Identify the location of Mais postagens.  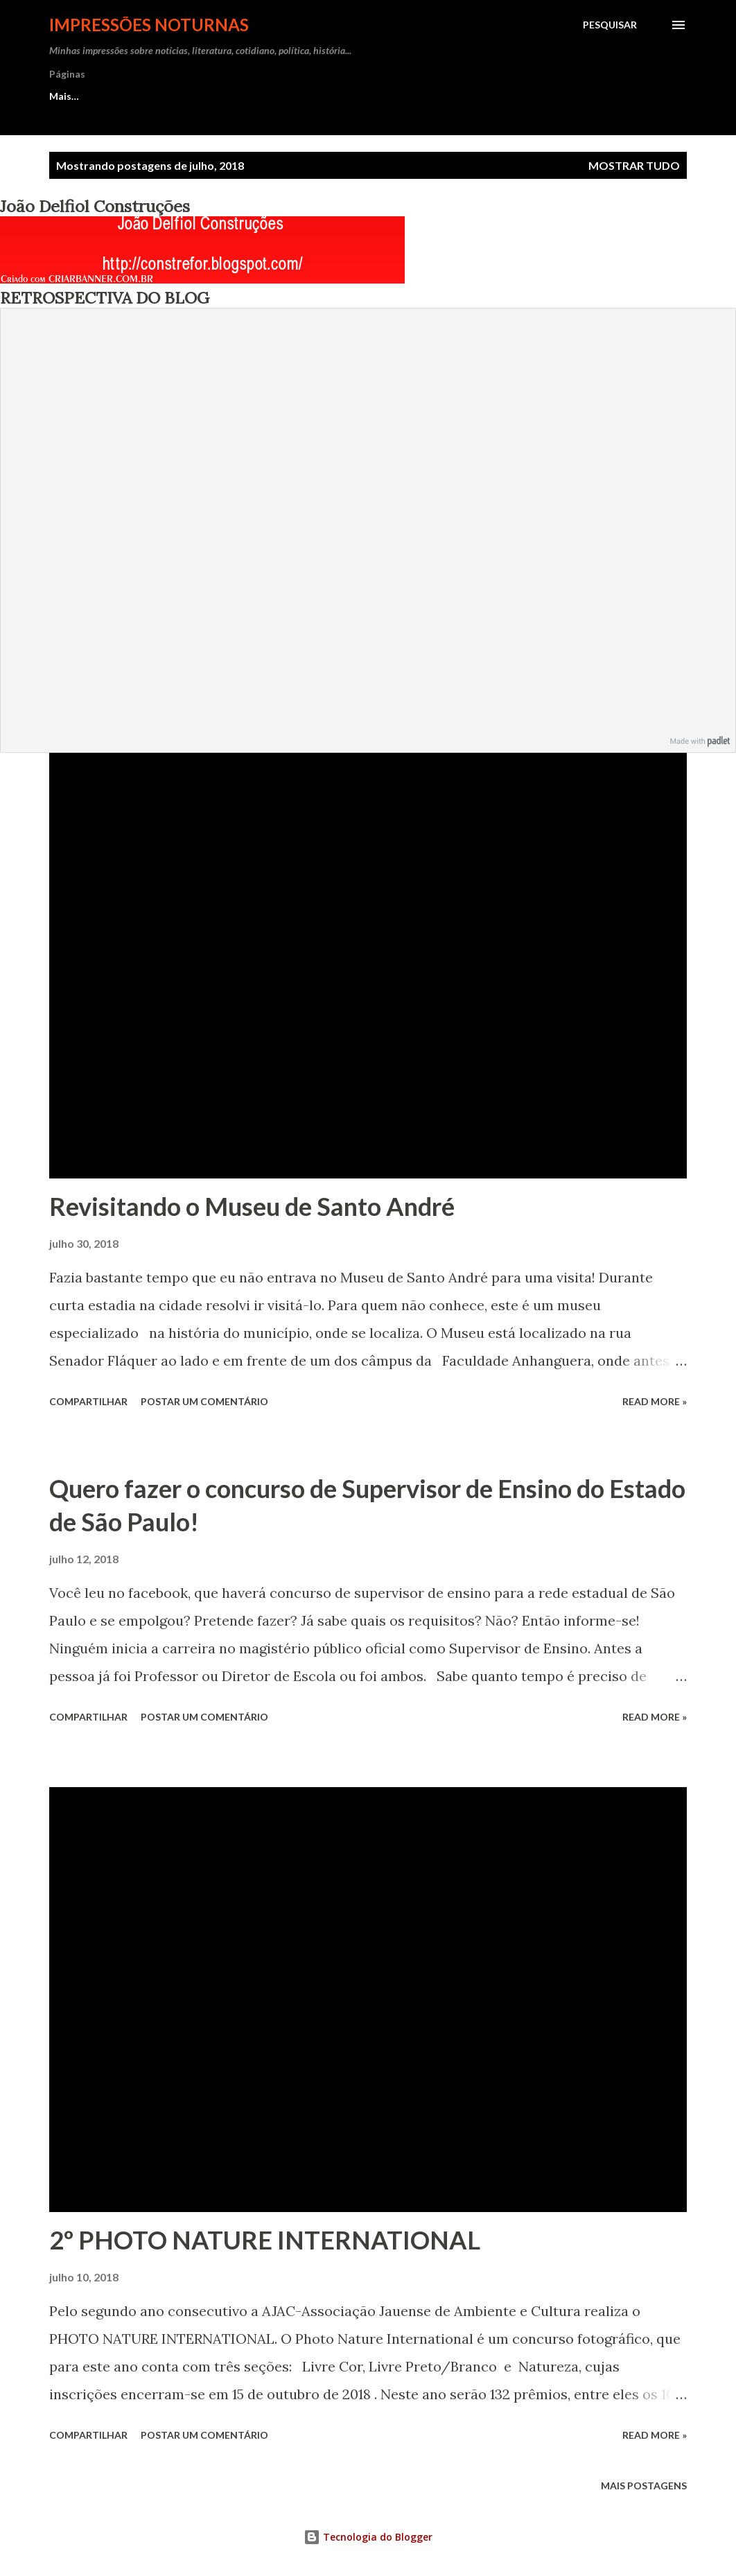
(644, 2485).